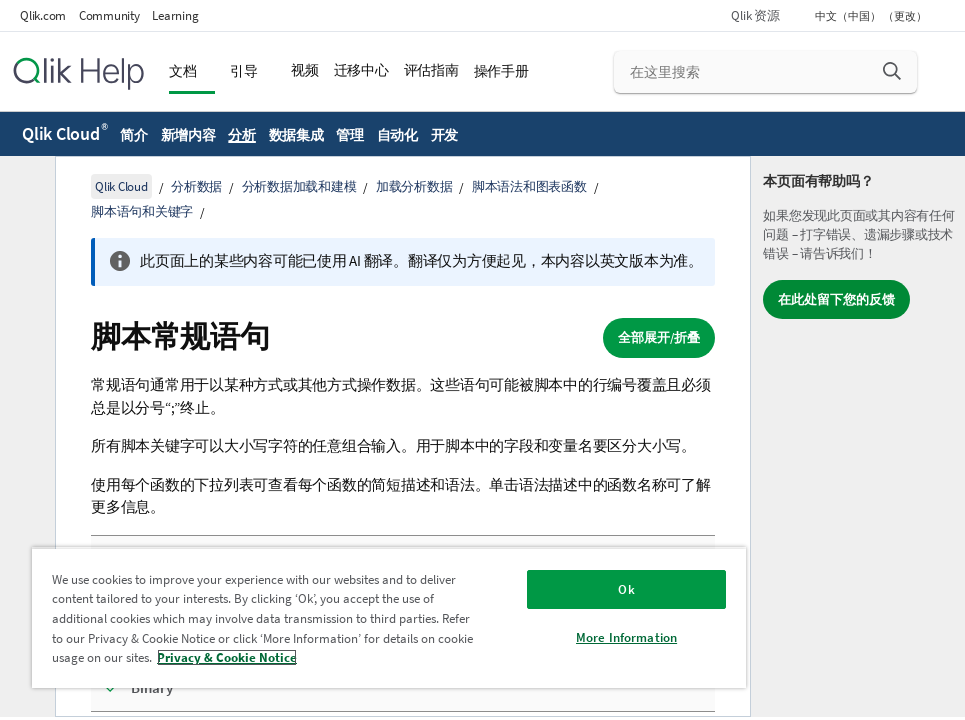  What do you see at coordinates (755, 15) in the screenshot?
I see `Qlik 资源` at bounding box center [755, 15].